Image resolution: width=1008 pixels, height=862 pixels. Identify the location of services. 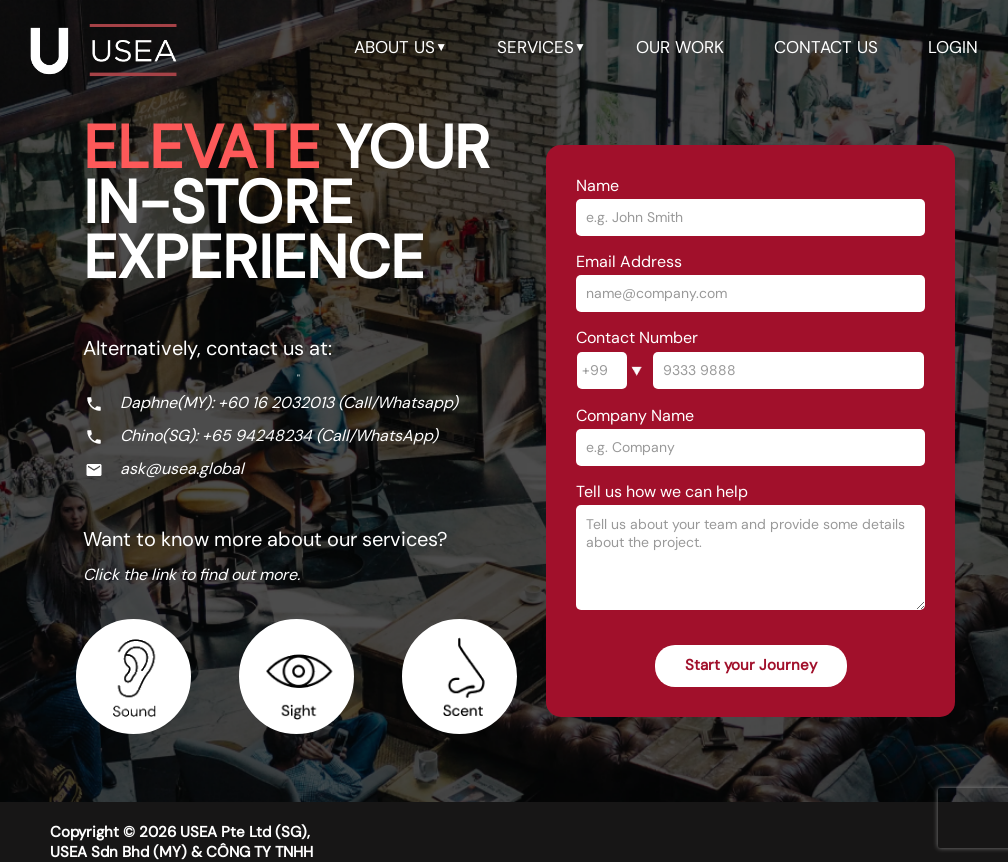
(541, 47).